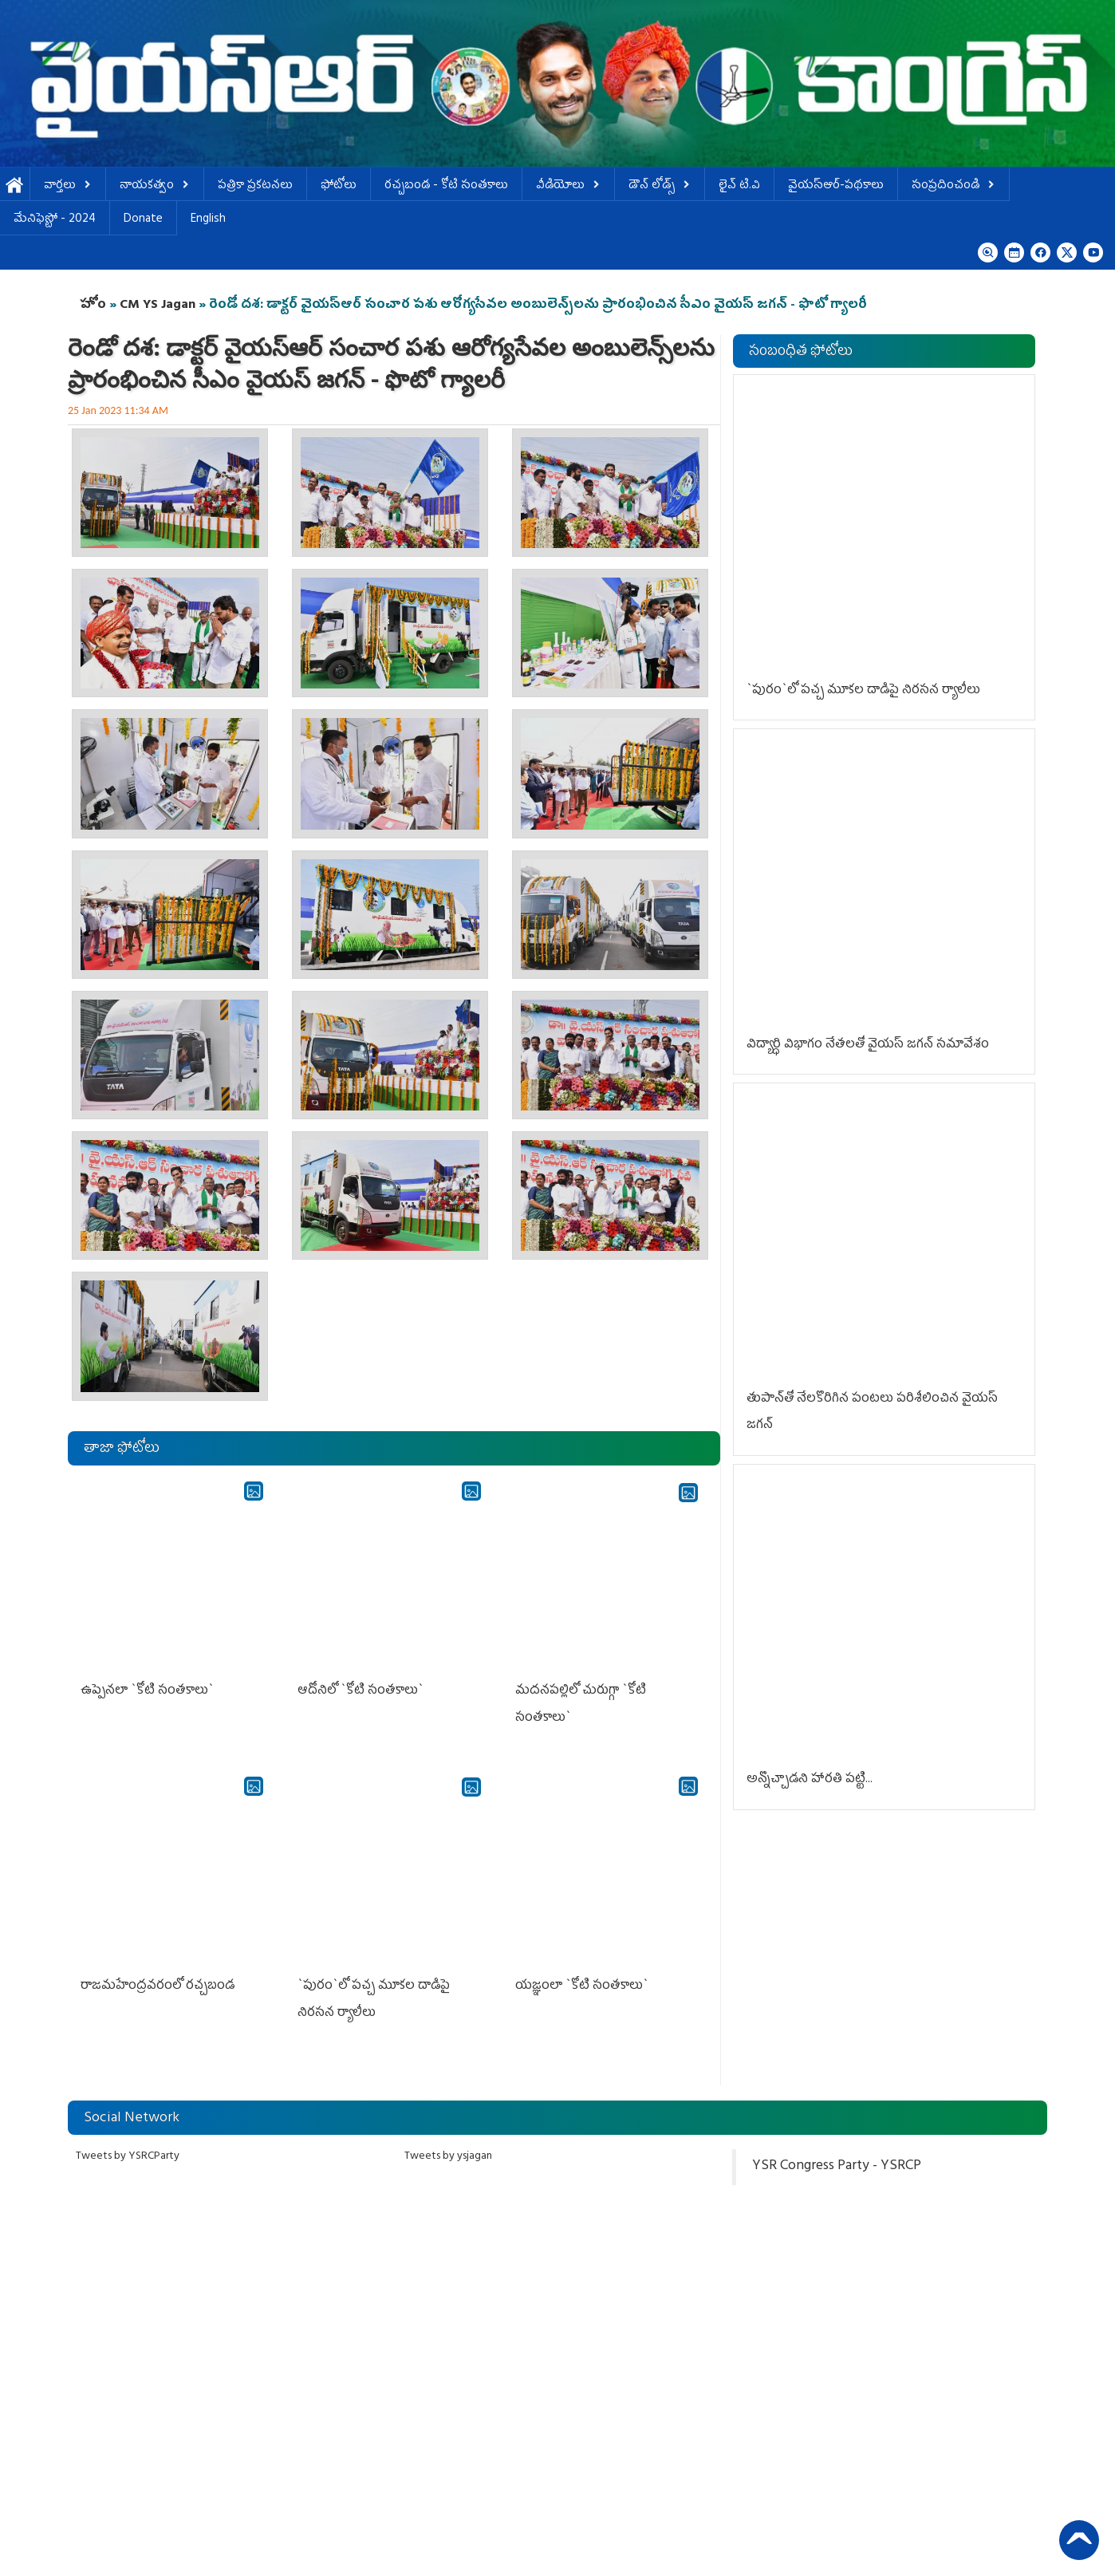 Image resolution: width=1115 pixels, height=2576 pixels. Describe the element at coordinates (208, 219) in the screenshot. I see `English` at that location.